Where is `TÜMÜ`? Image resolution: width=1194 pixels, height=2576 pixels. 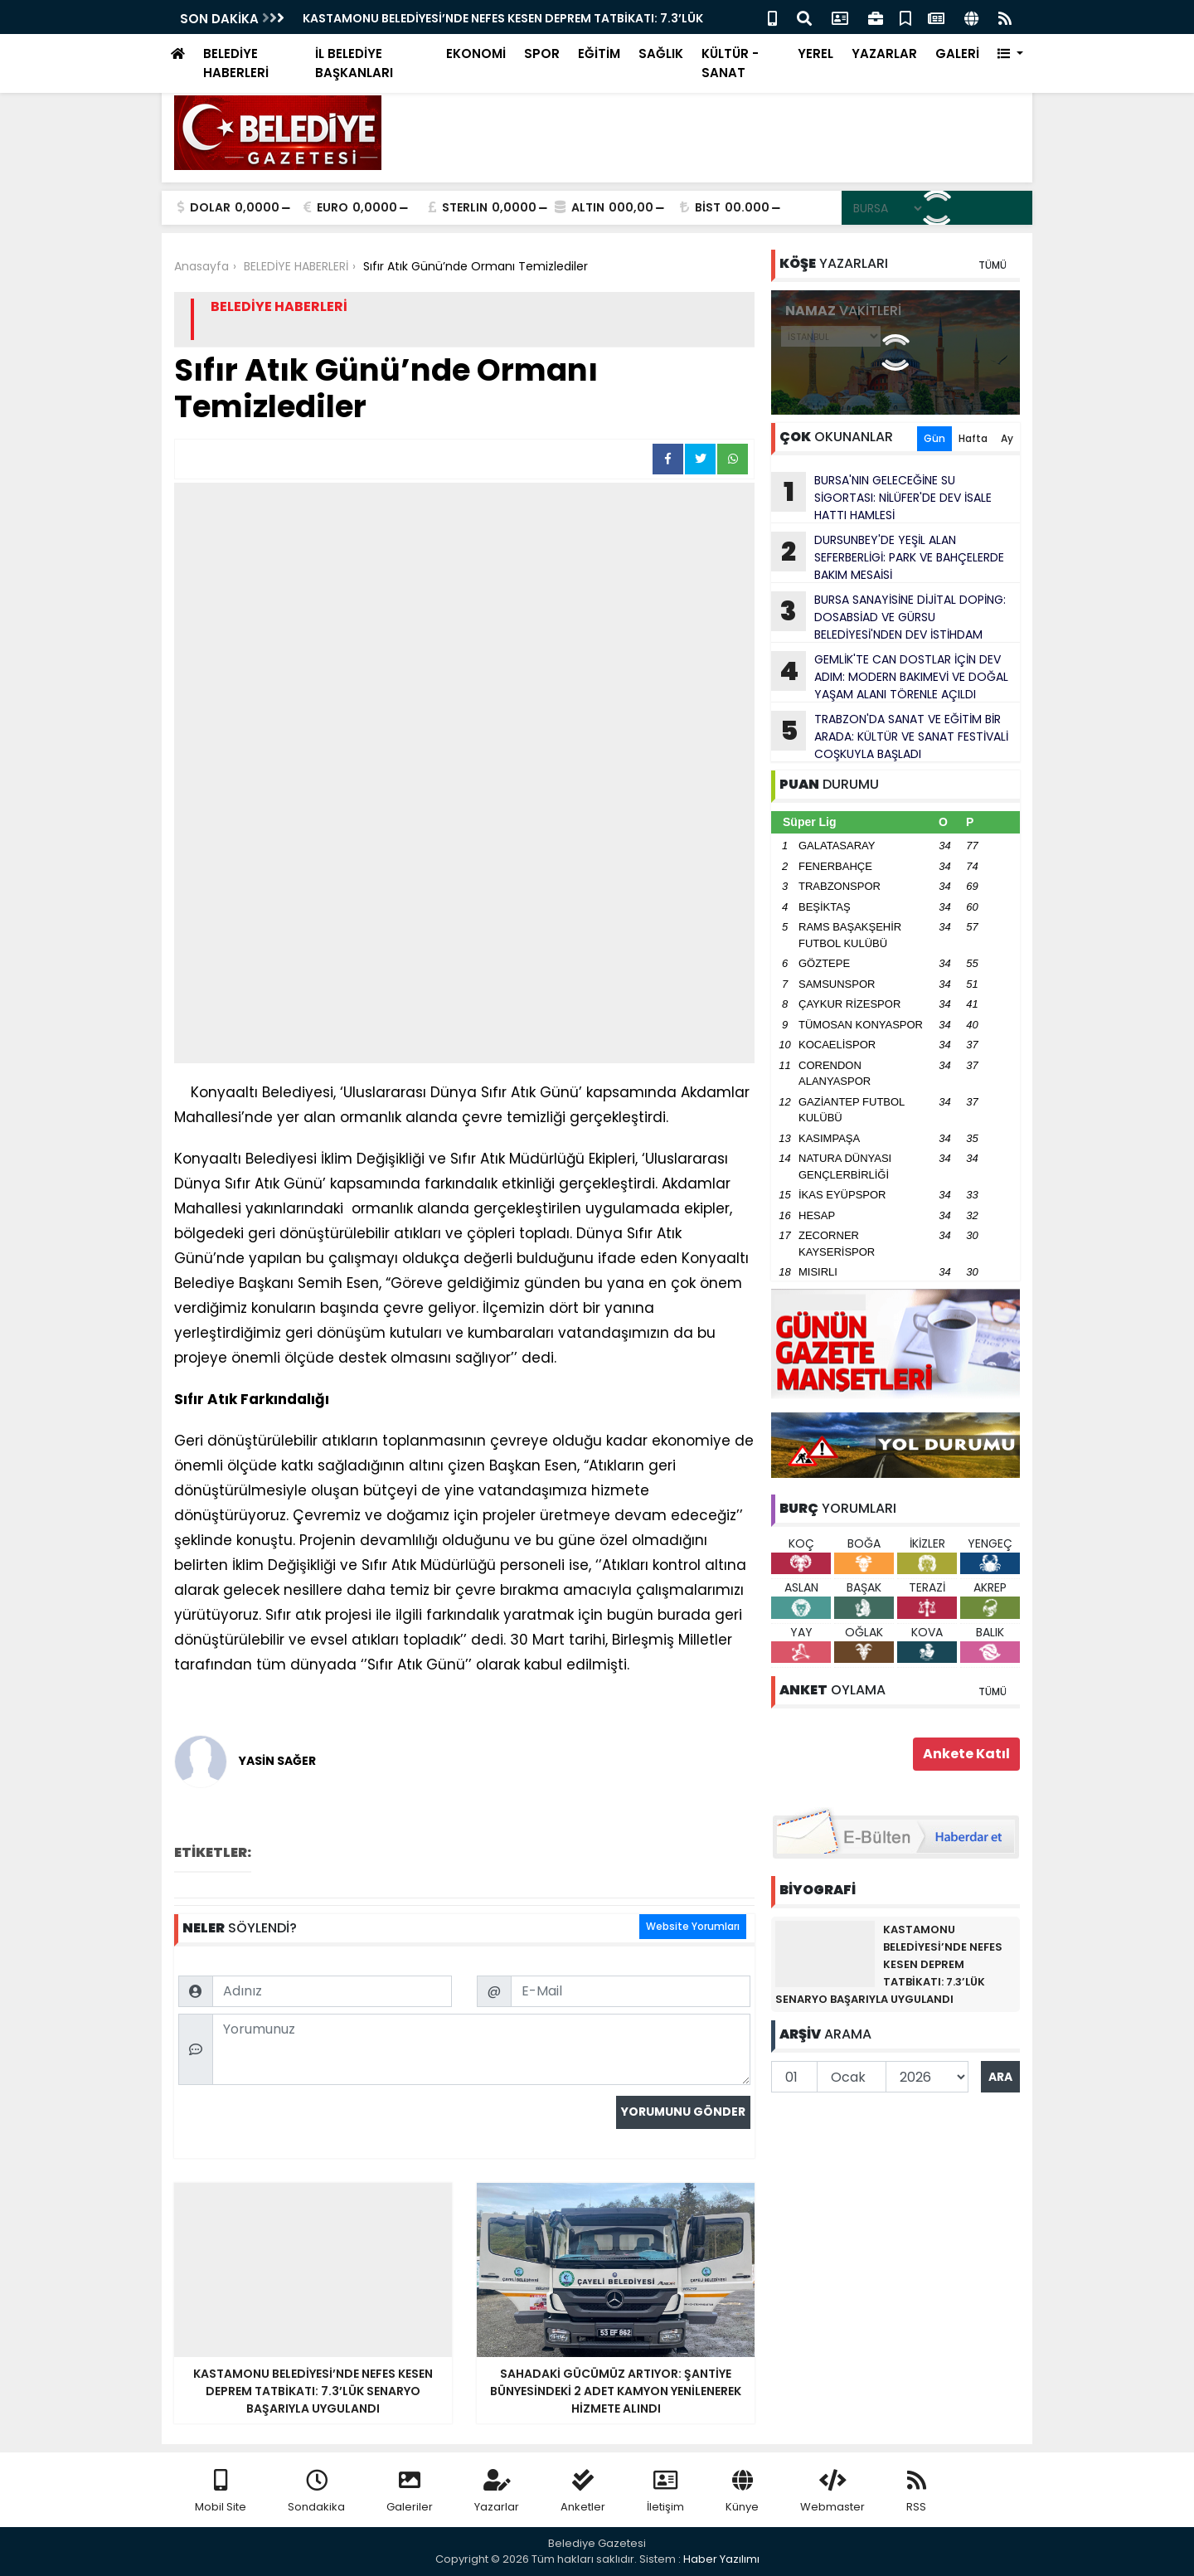
TÜMÜ is located at coordinates (992, 265).